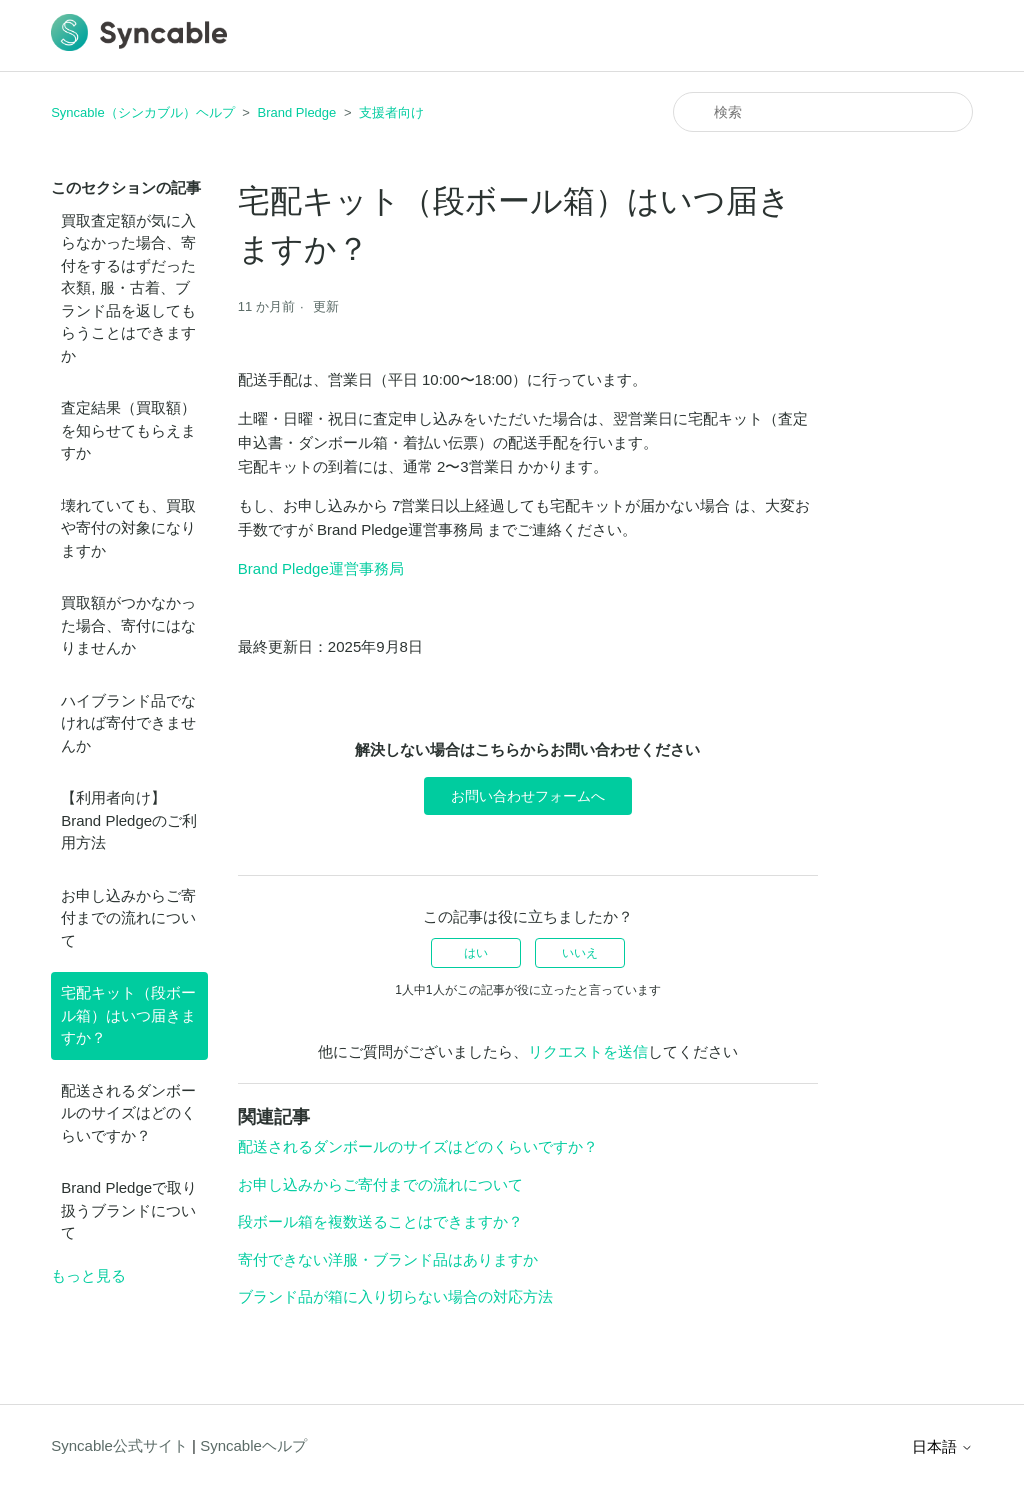 Image resolution: width=1024 pixels, height=1487 pixels. What do you see at coordinates (128, 288) in the screenshot?
I see `買取査定額が気に入らなかった場合、寄付をするはずだった衣類, 服・古着、ブランド品を返してもらうことはできますか` at bounding box center [128, 288].